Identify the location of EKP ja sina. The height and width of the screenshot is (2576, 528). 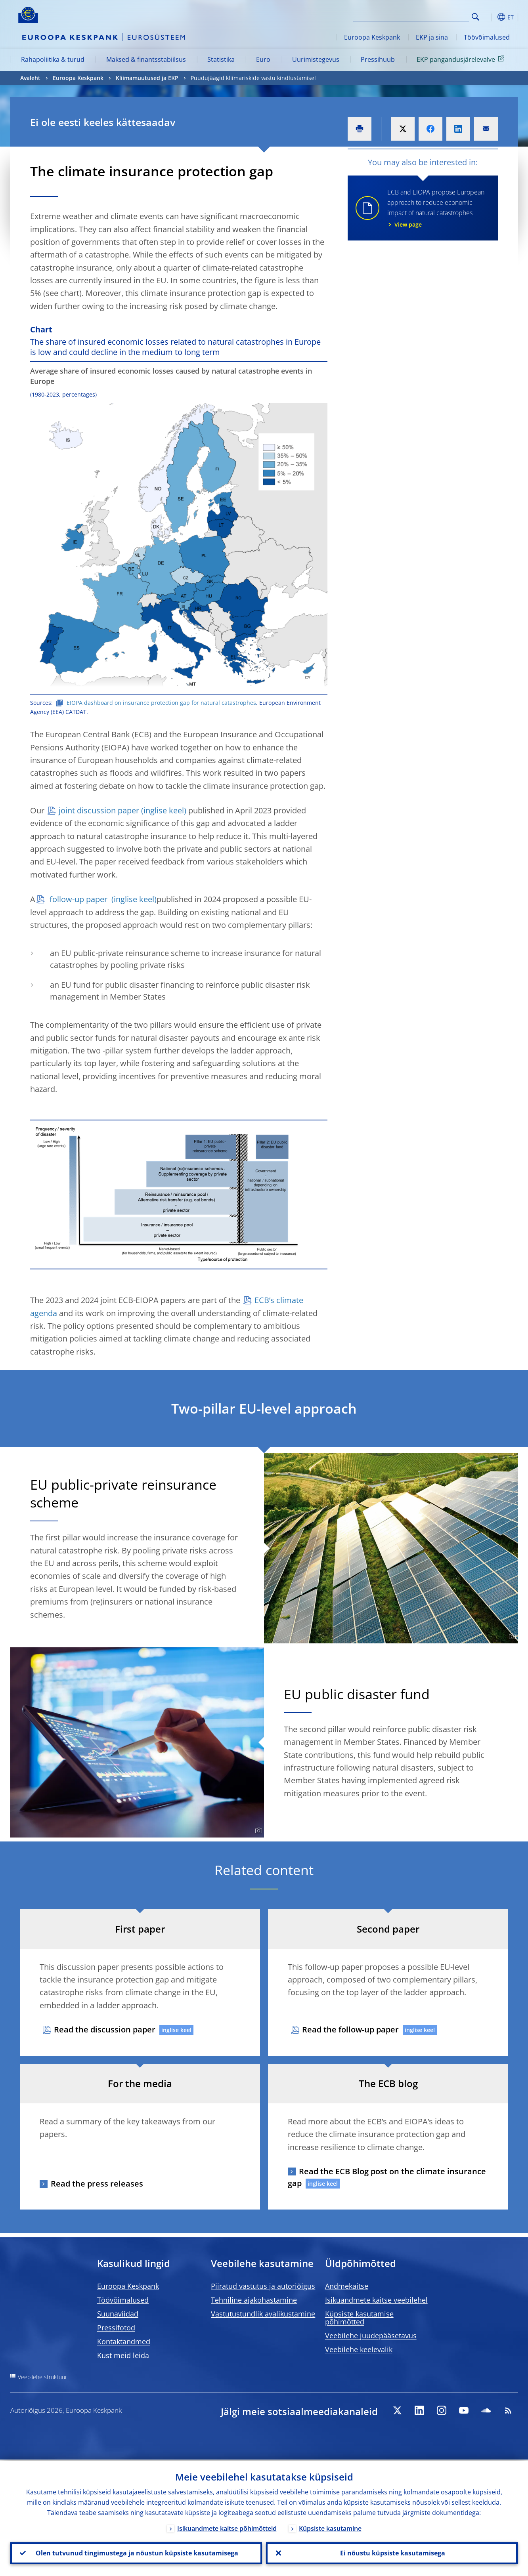
(432, 37).